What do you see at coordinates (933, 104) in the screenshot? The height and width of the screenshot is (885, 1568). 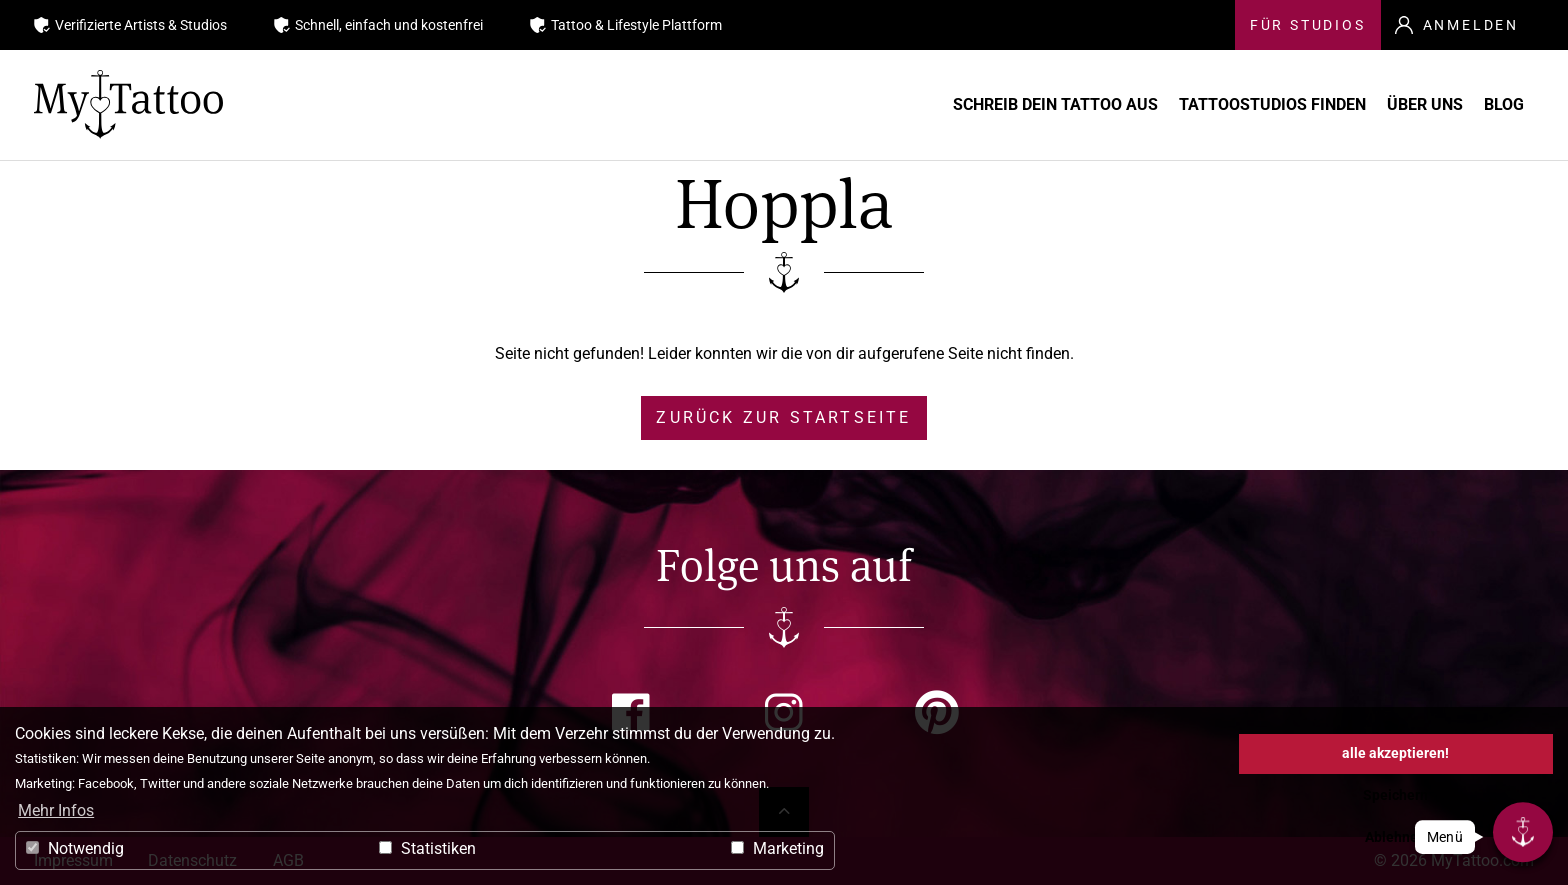 I see `Schreib Dein Tattoo aus` at bounding box center [933, 104].